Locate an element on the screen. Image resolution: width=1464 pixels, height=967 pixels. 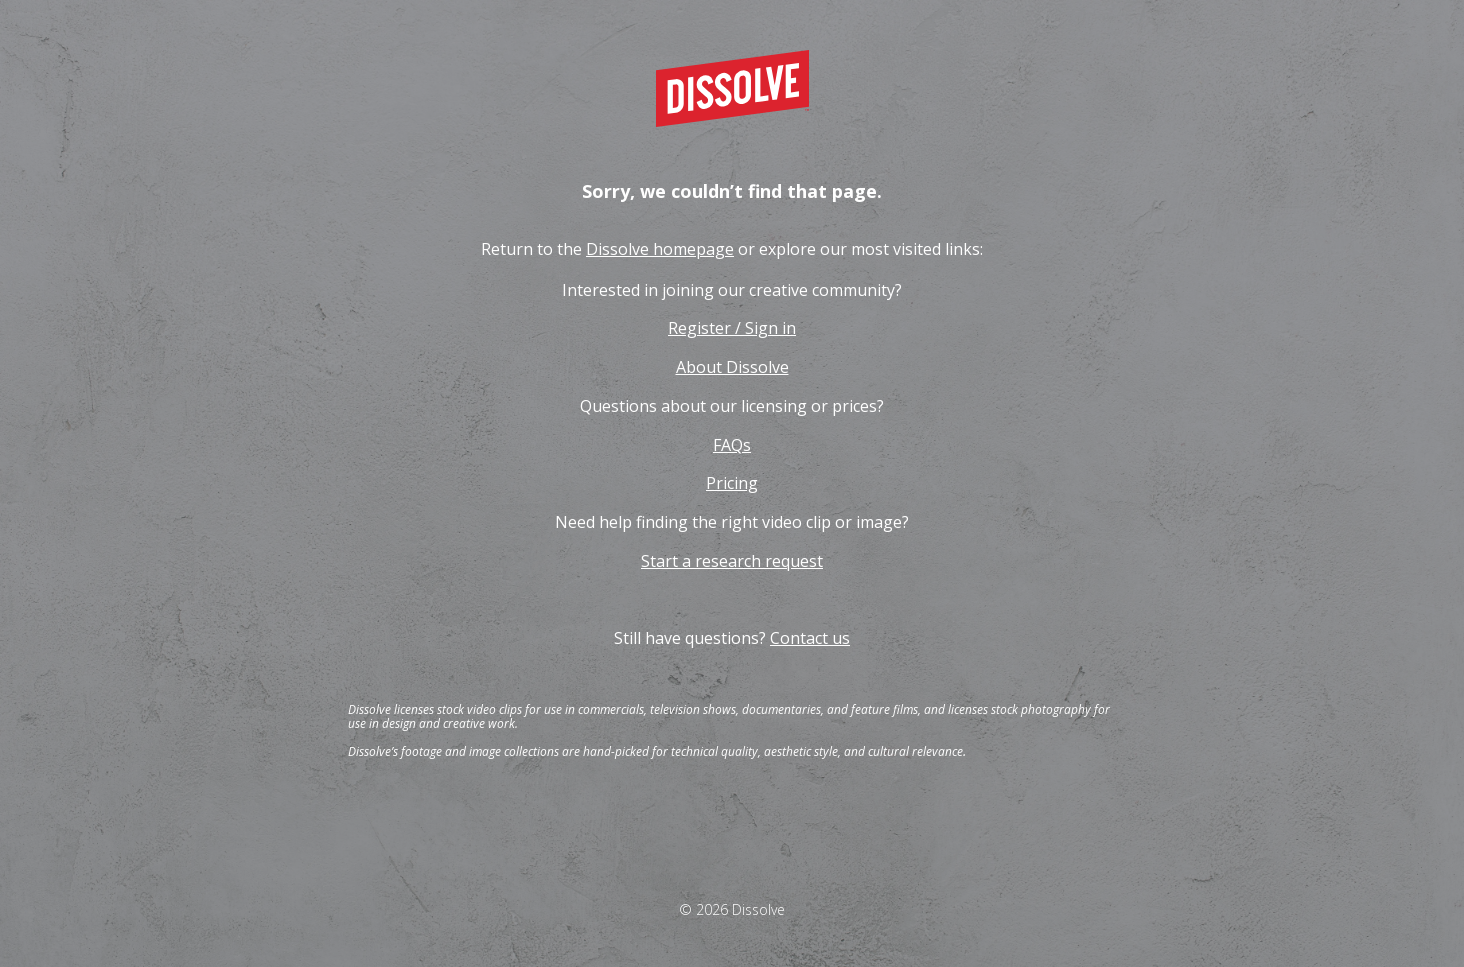
FAQs is located at coordinates (732, 445).